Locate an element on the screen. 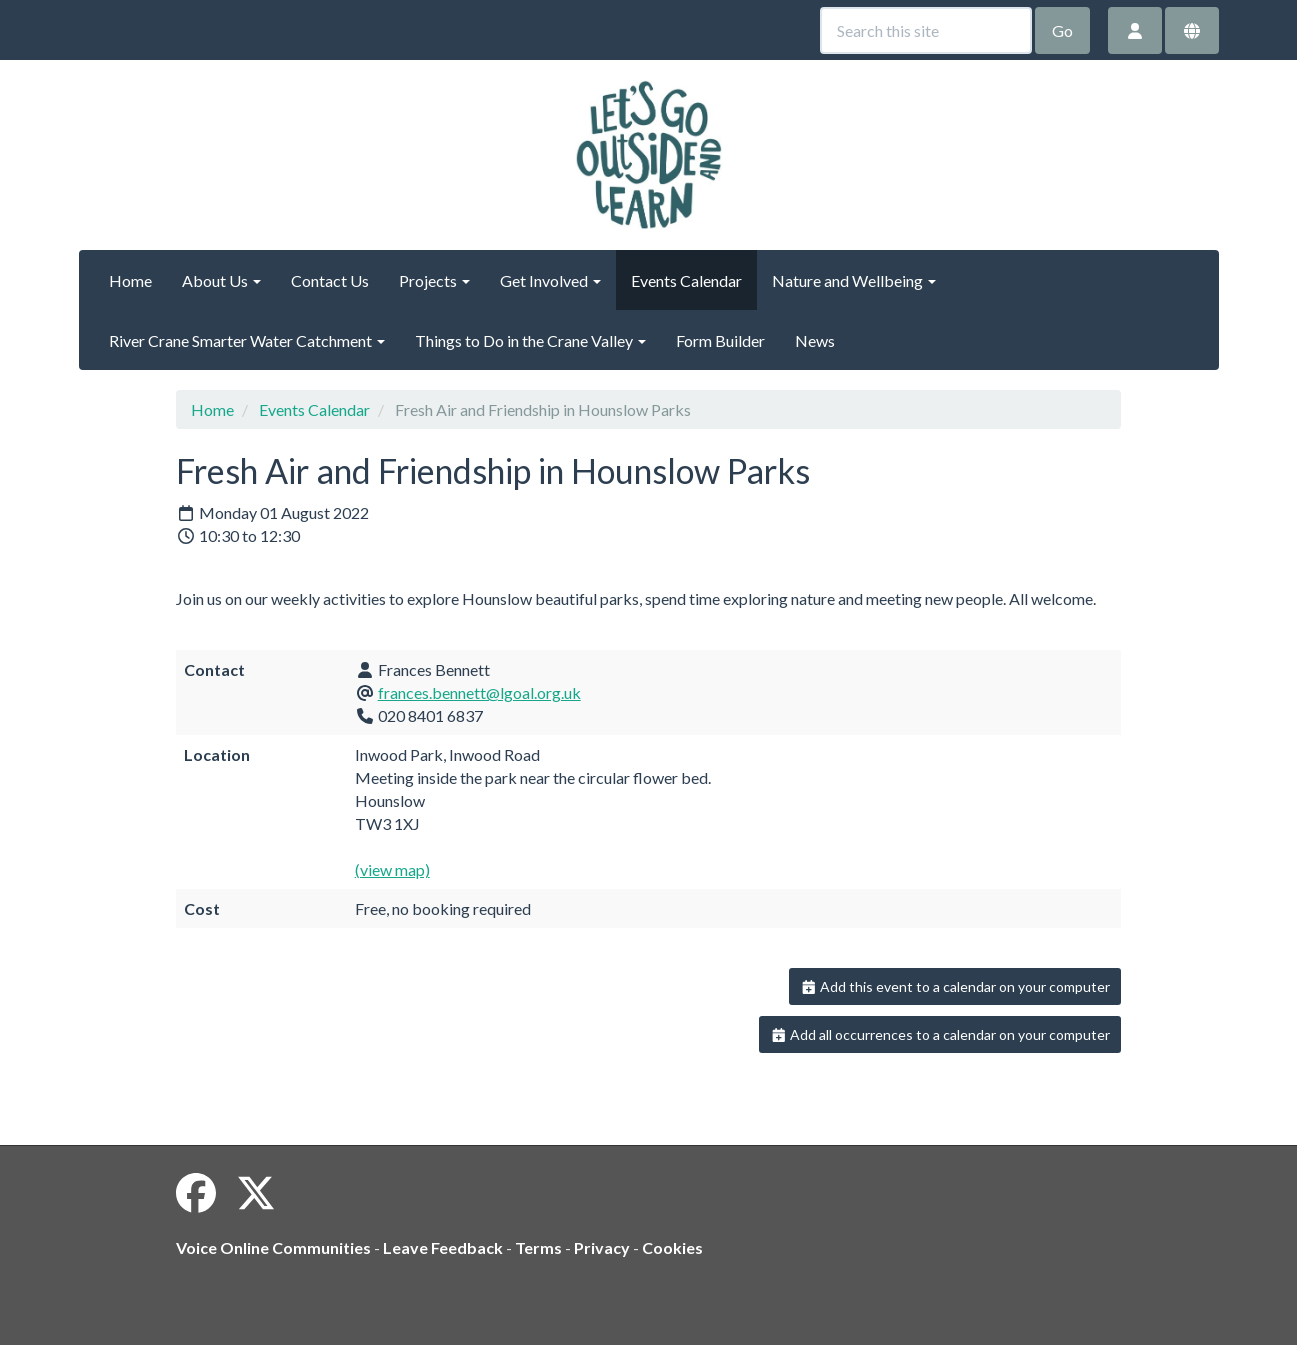 Image resolution: width=1297 pixels, height=1345 pixels. Get Involved is located at coordinates (550, 280).